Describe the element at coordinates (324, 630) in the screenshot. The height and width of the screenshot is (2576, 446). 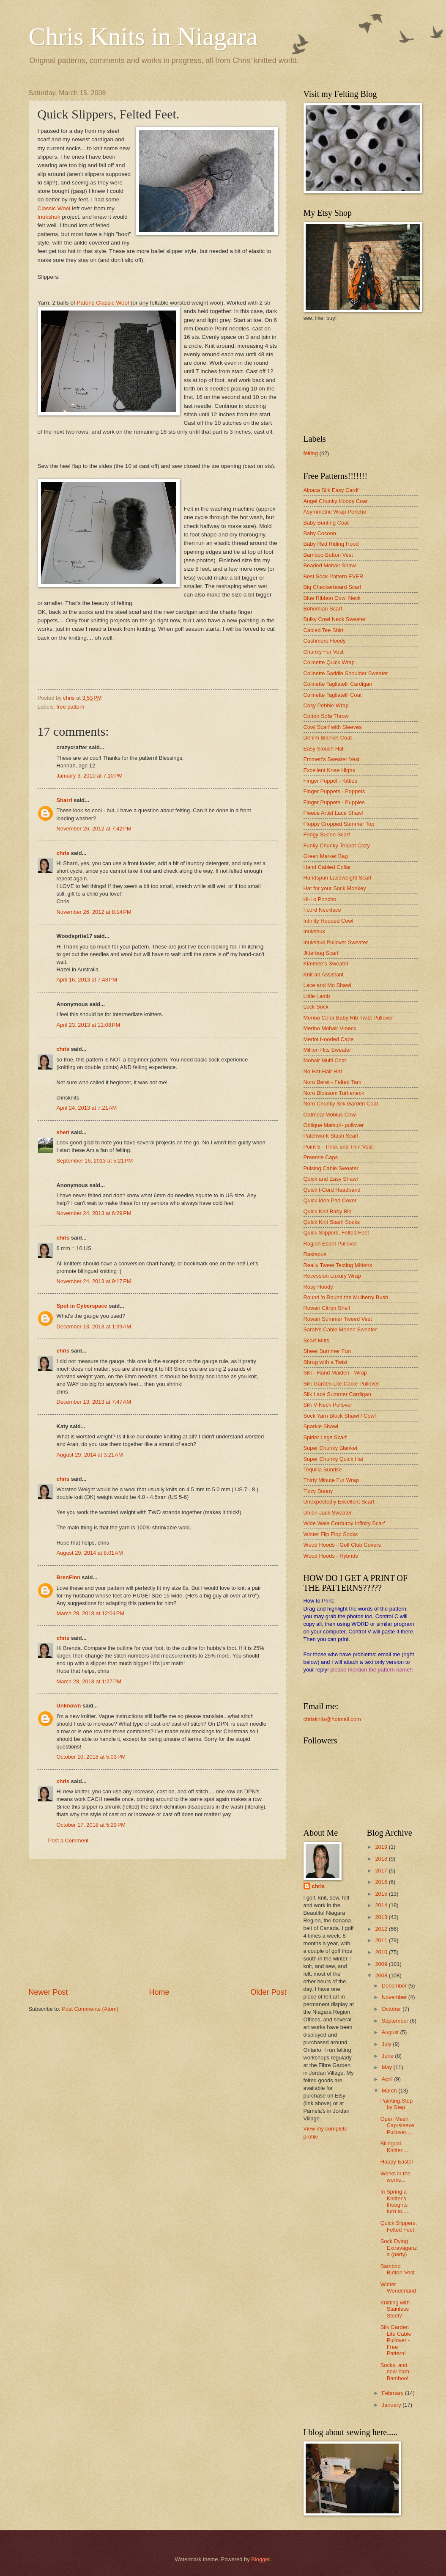
I see `Cabled Tee Shirt` at that location.